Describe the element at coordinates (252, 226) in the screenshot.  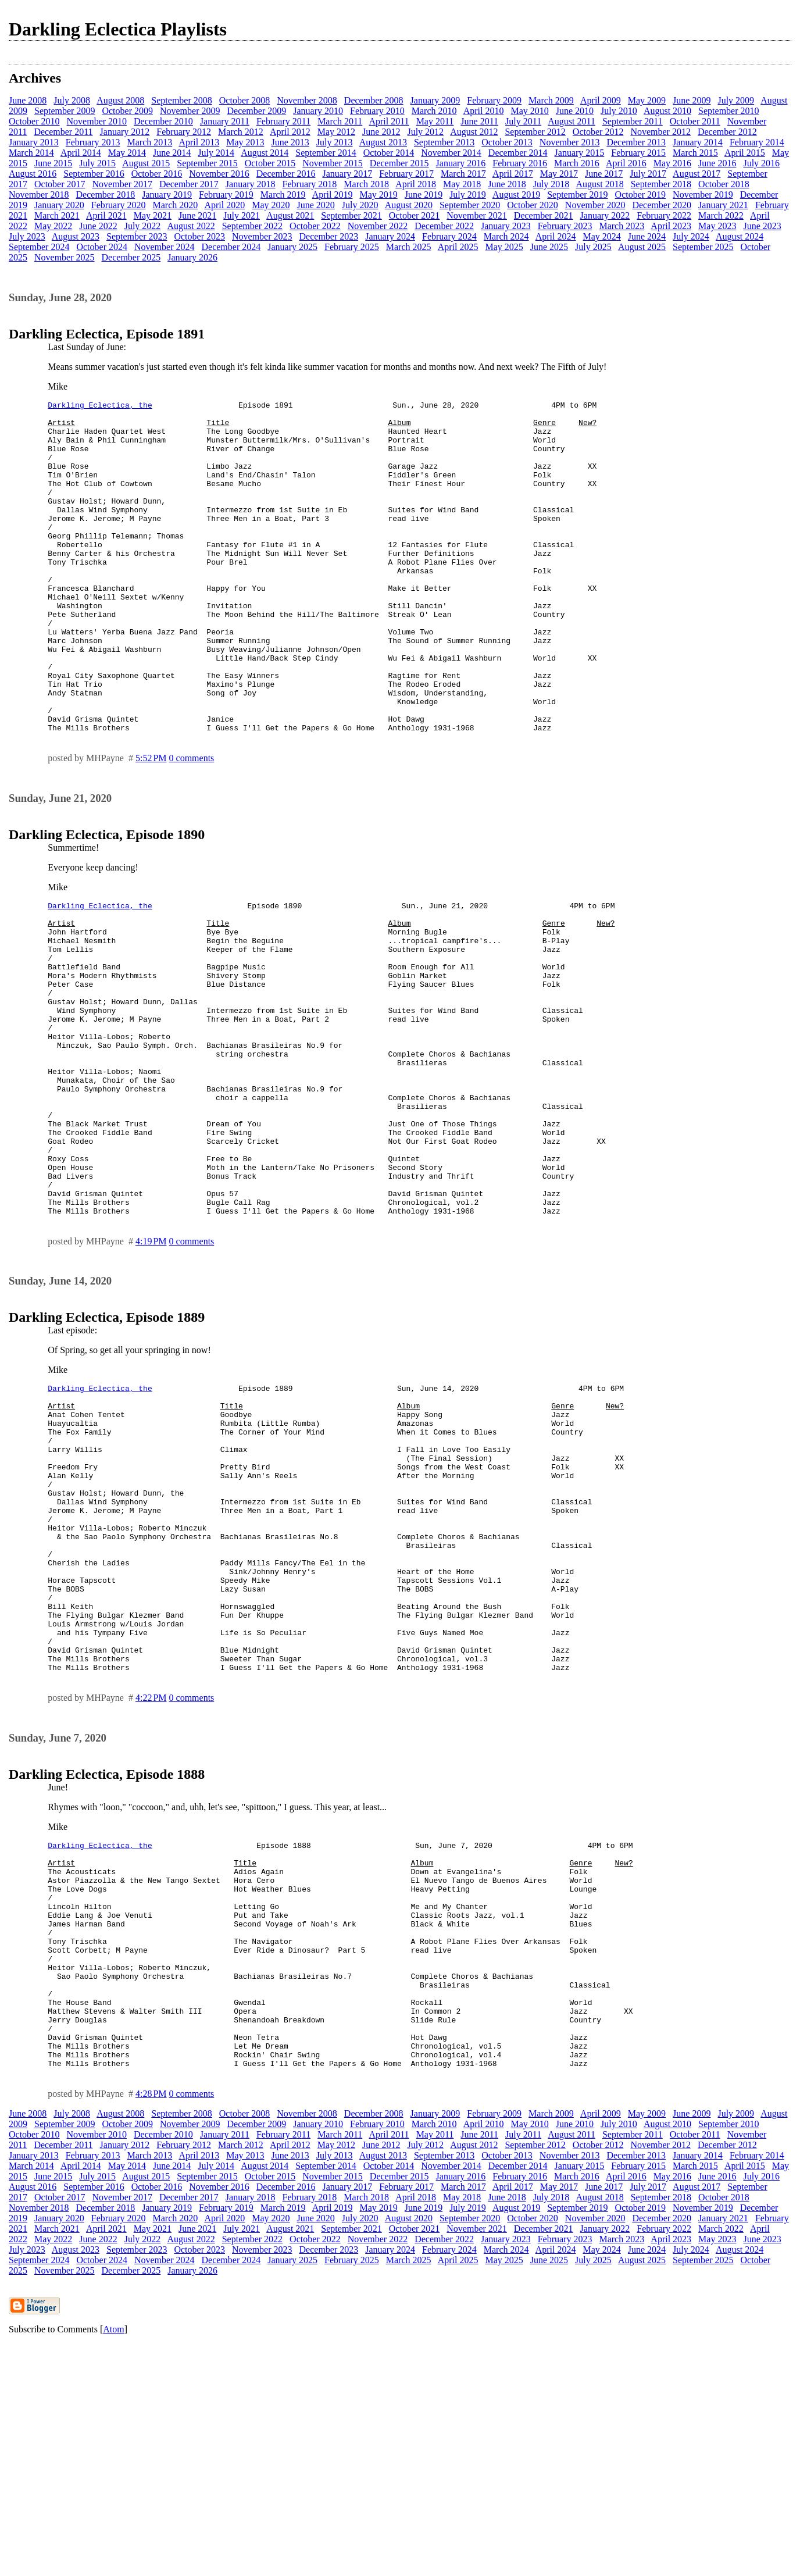
I see `September 2022` at that location.